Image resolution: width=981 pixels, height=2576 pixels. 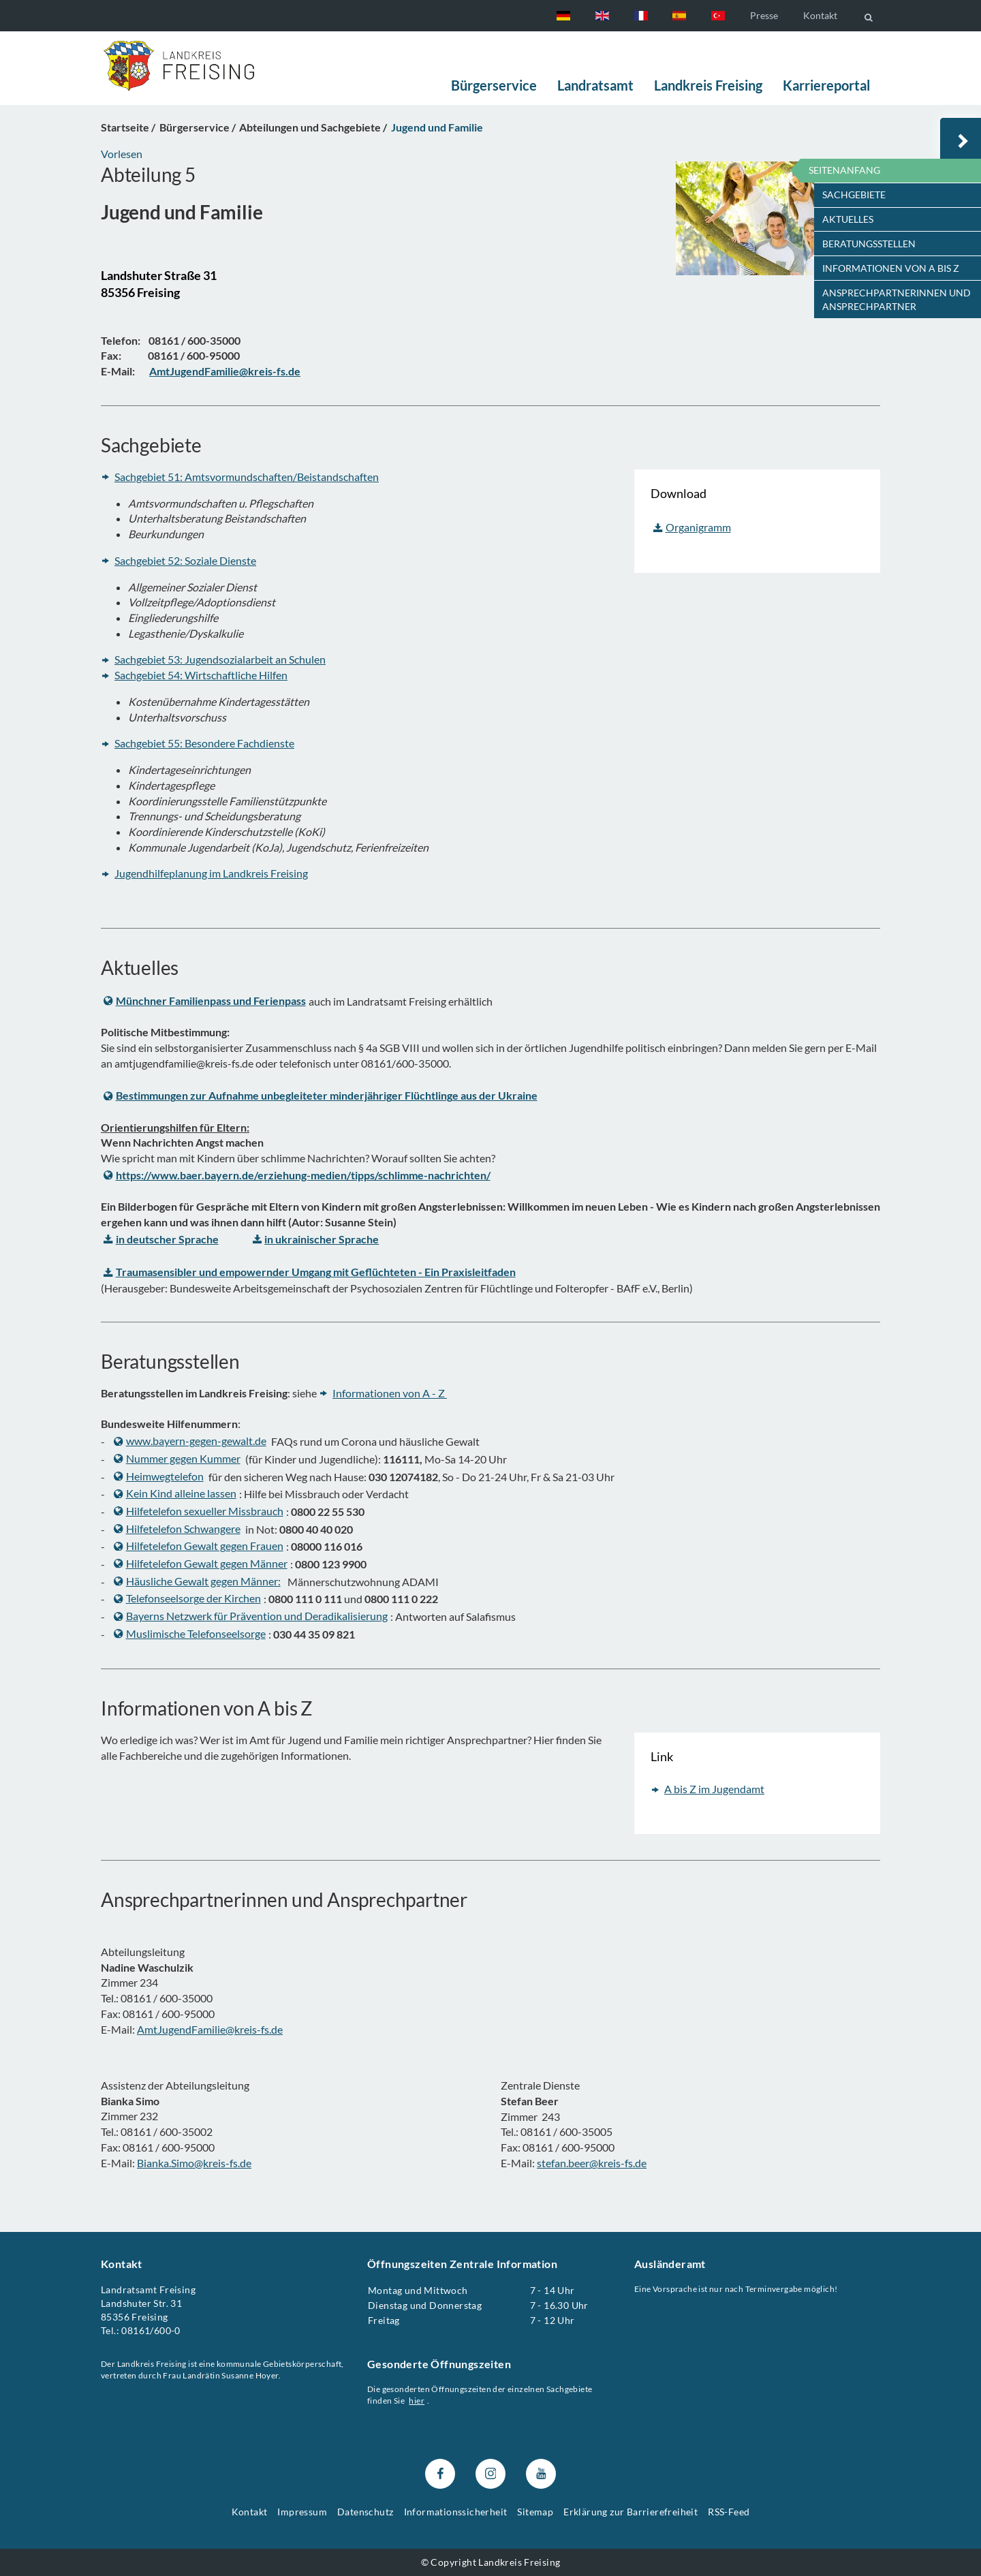 What do you see at coordinates (197, 1580) in the screenshot?
I see `Häusliche Gewalt gegen Männer:` at bounding box center [197, 1580].